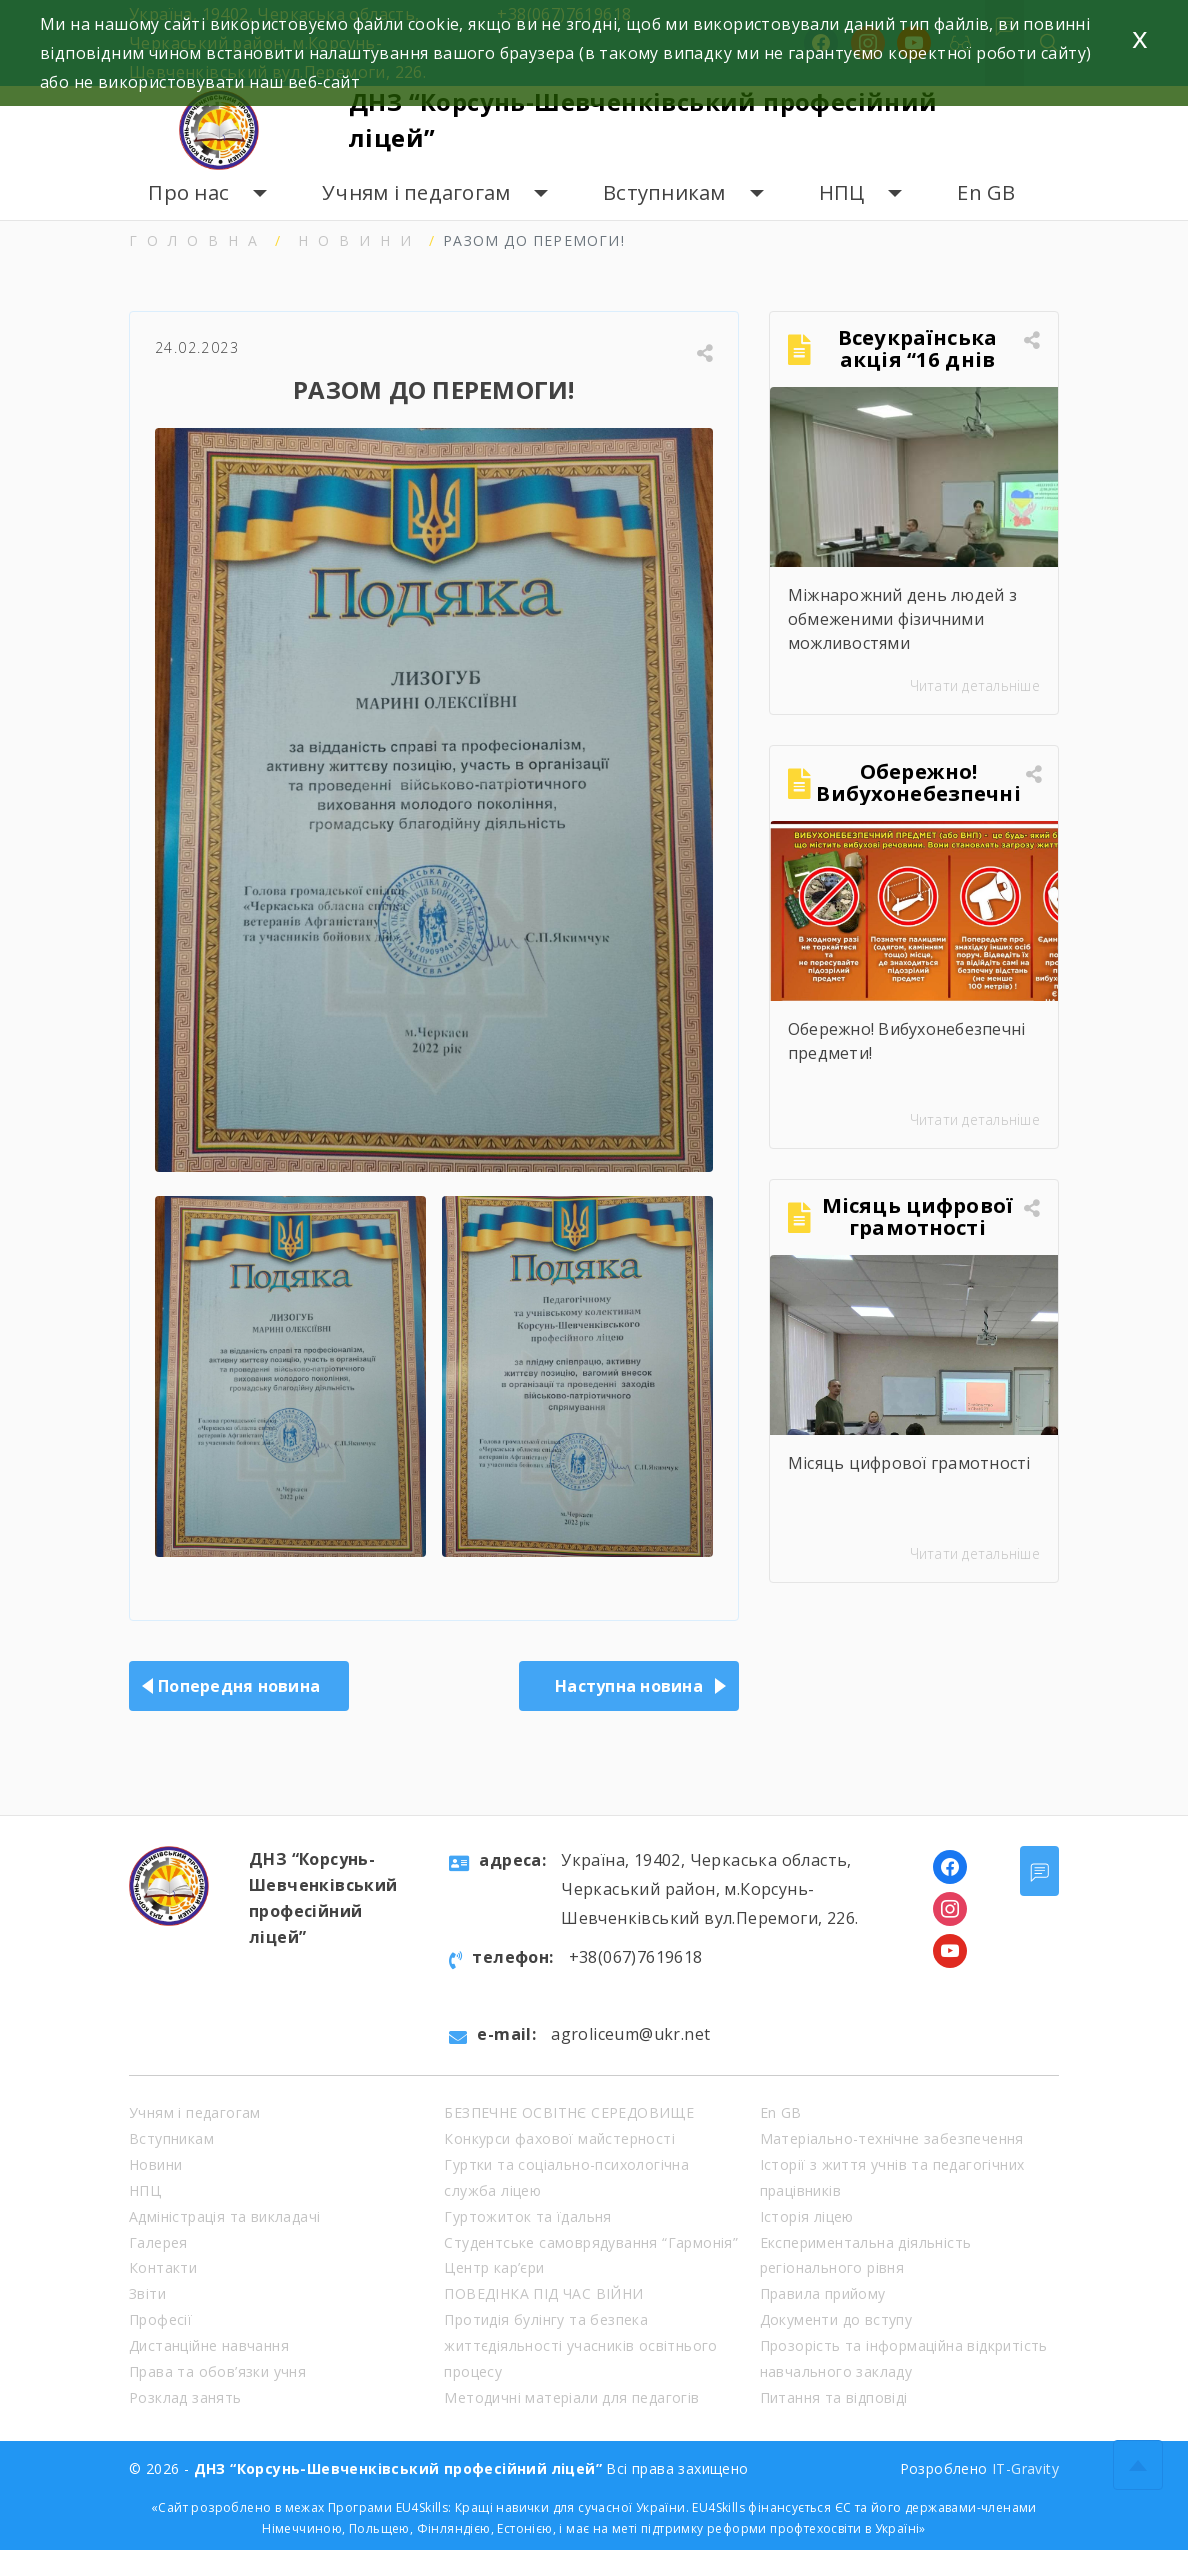 Image resolution: width=1188 pixels, height=2550 pixels. I want to click on Контакти, so click(163, 2267).